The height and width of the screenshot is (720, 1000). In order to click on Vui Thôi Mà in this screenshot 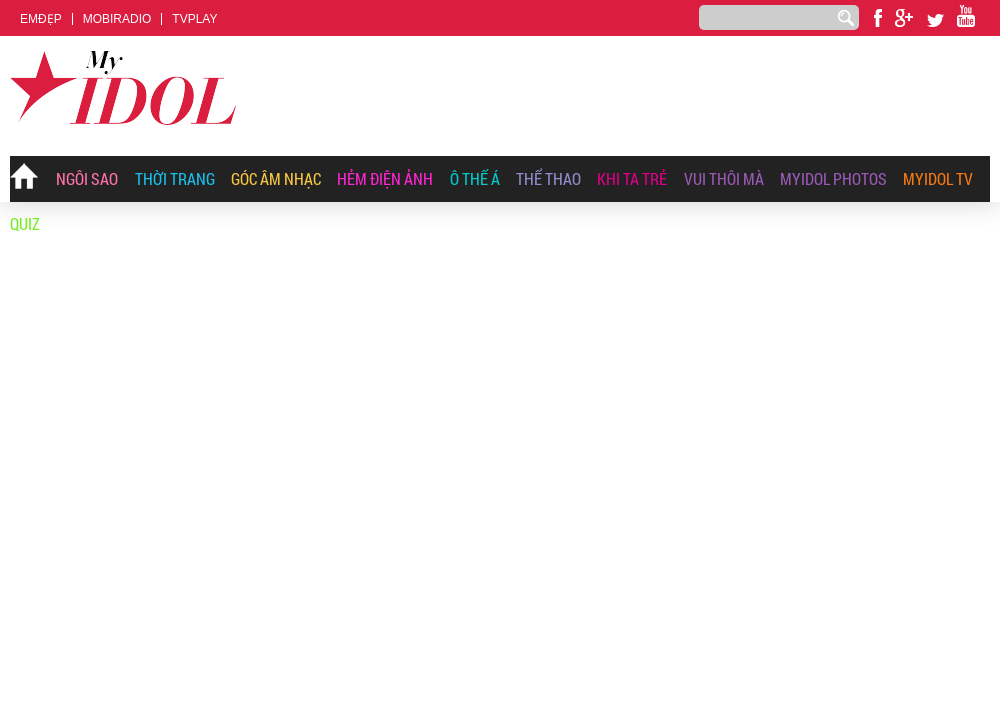, I will do `click(724, 178)`.